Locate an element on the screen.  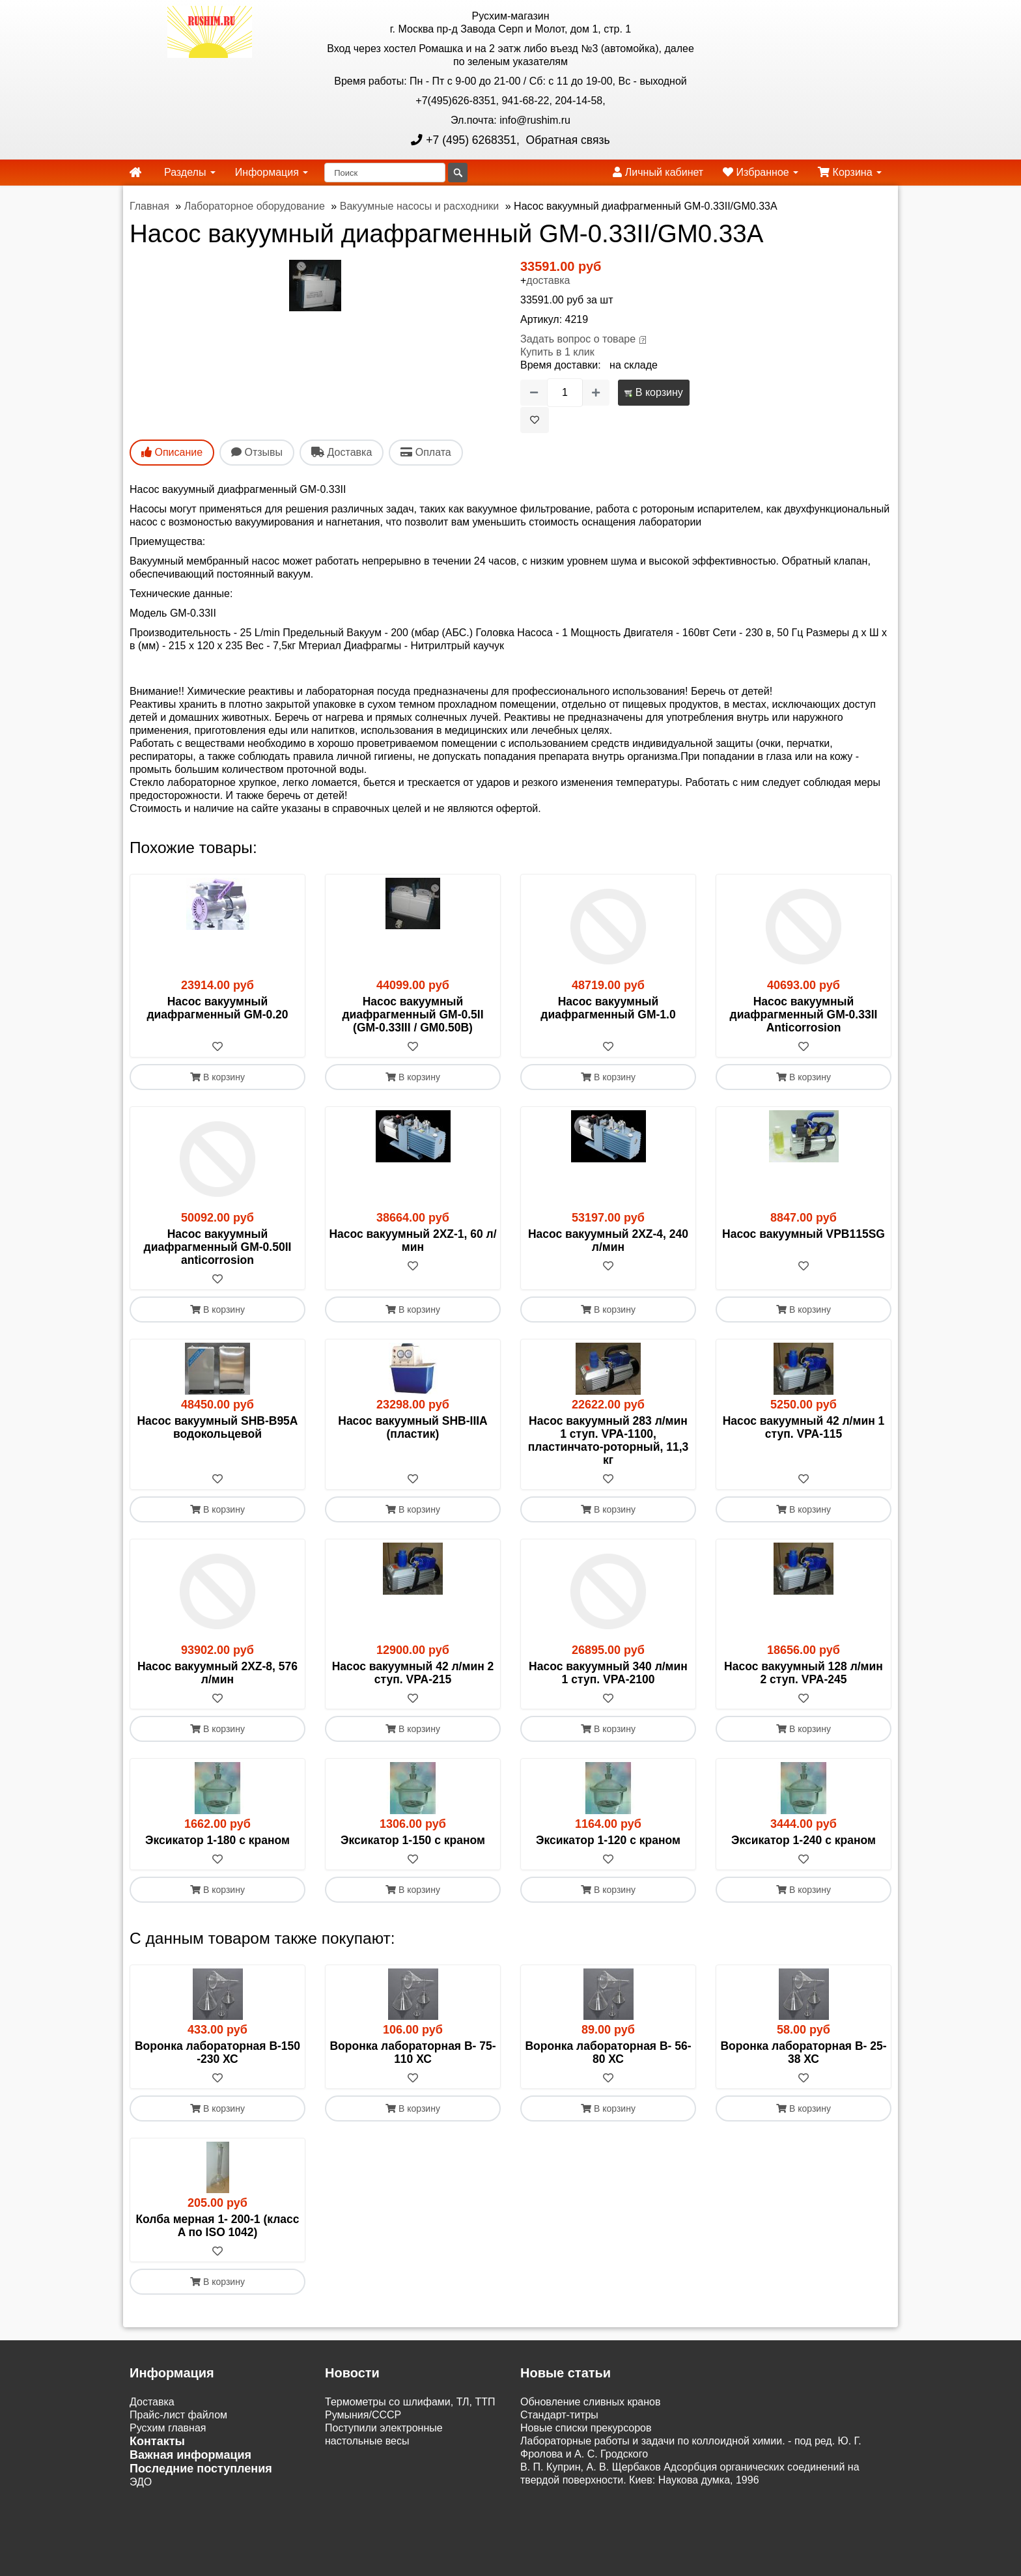
Насос вакуумный 283 л/мин 1 ступ. VPA-1100, пластинчато-роторный, 11,3 кг is located at coordinates (608, 1440).